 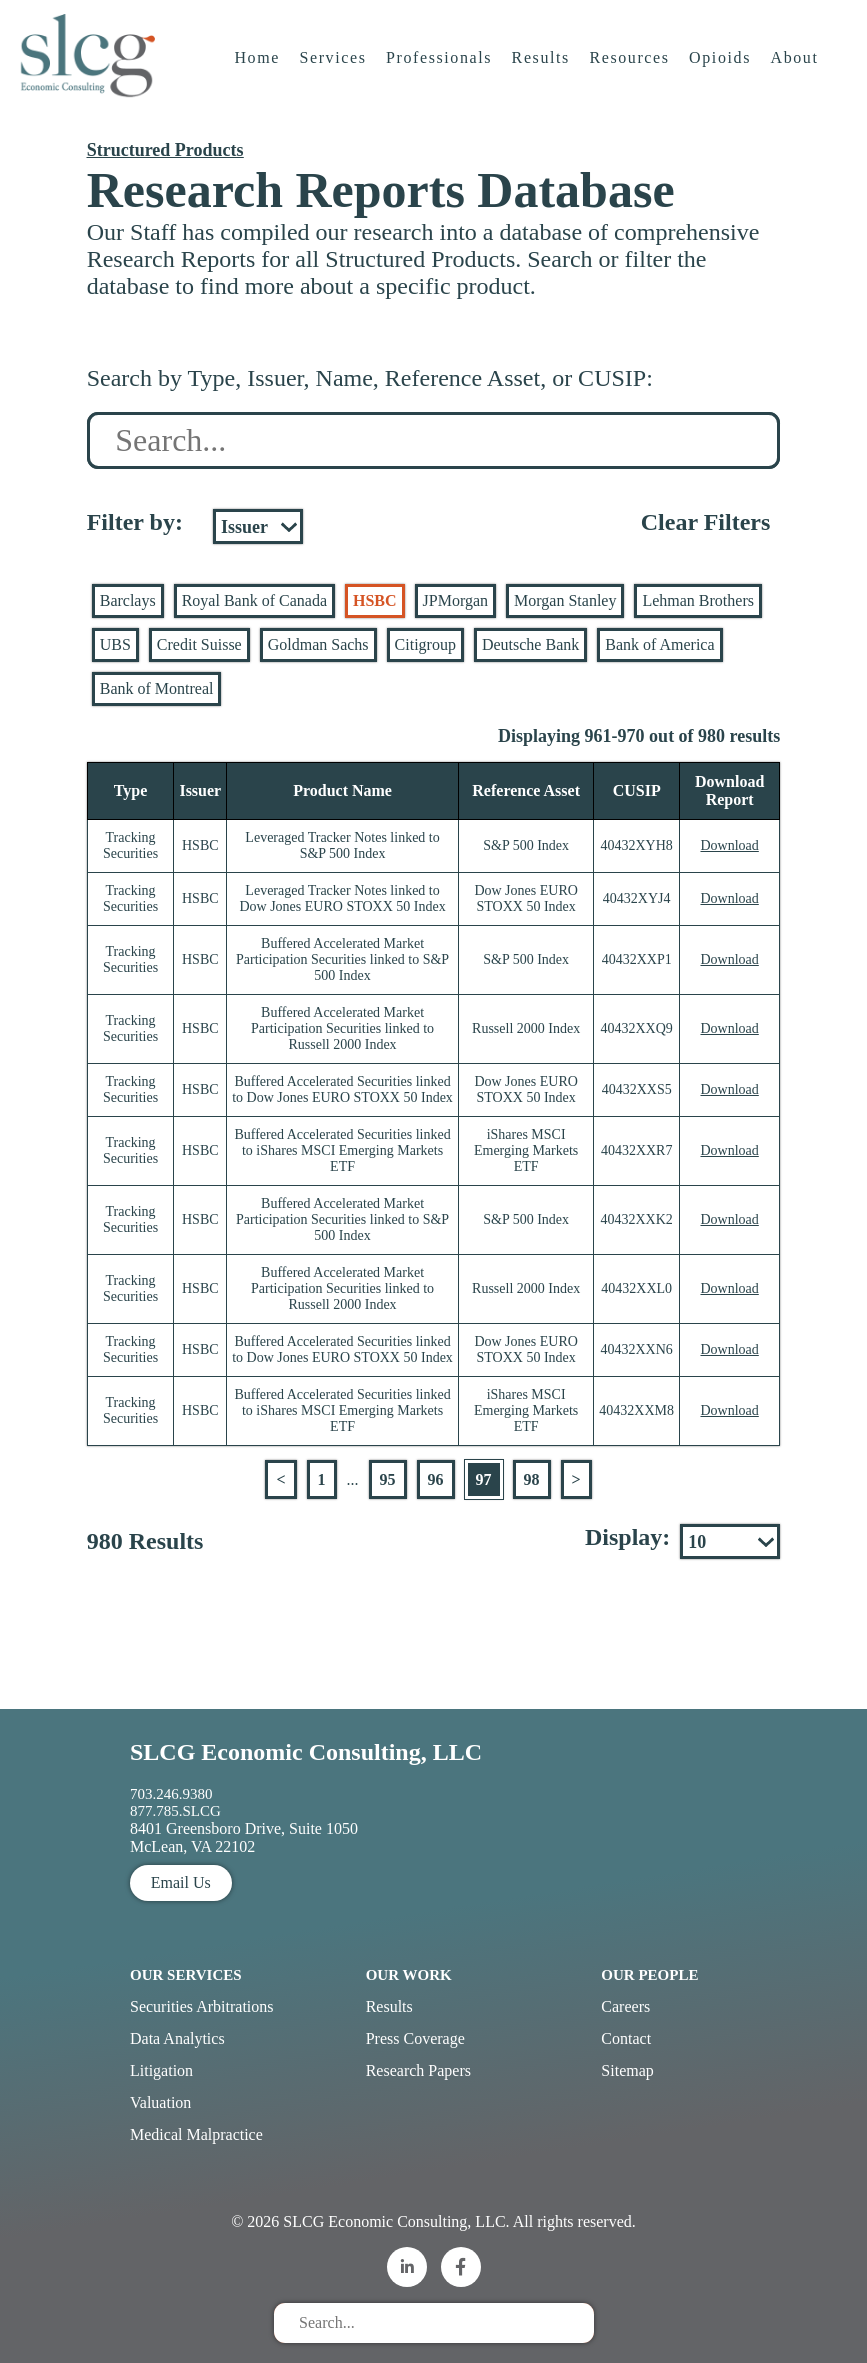 What do you see at coordinates (544, 74) in the screenshot?
I see `Results` at bounding box center [544, 74].